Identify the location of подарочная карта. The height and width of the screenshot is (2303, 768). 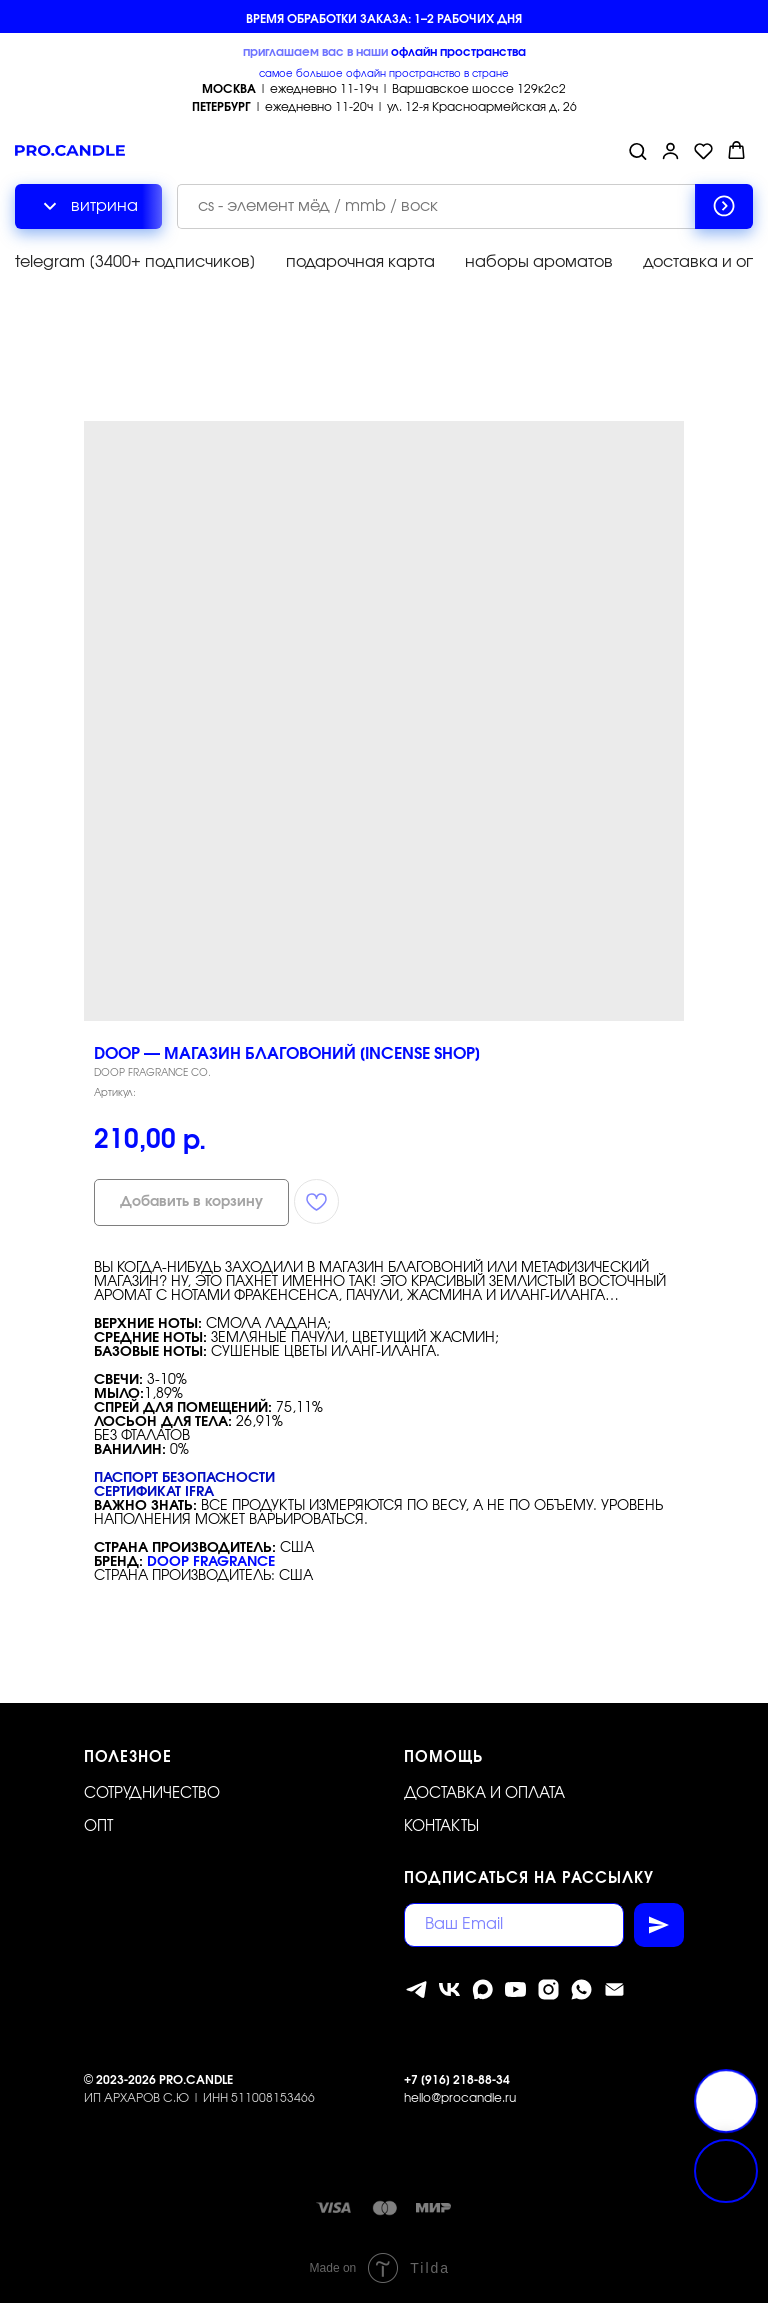
(360, 262).